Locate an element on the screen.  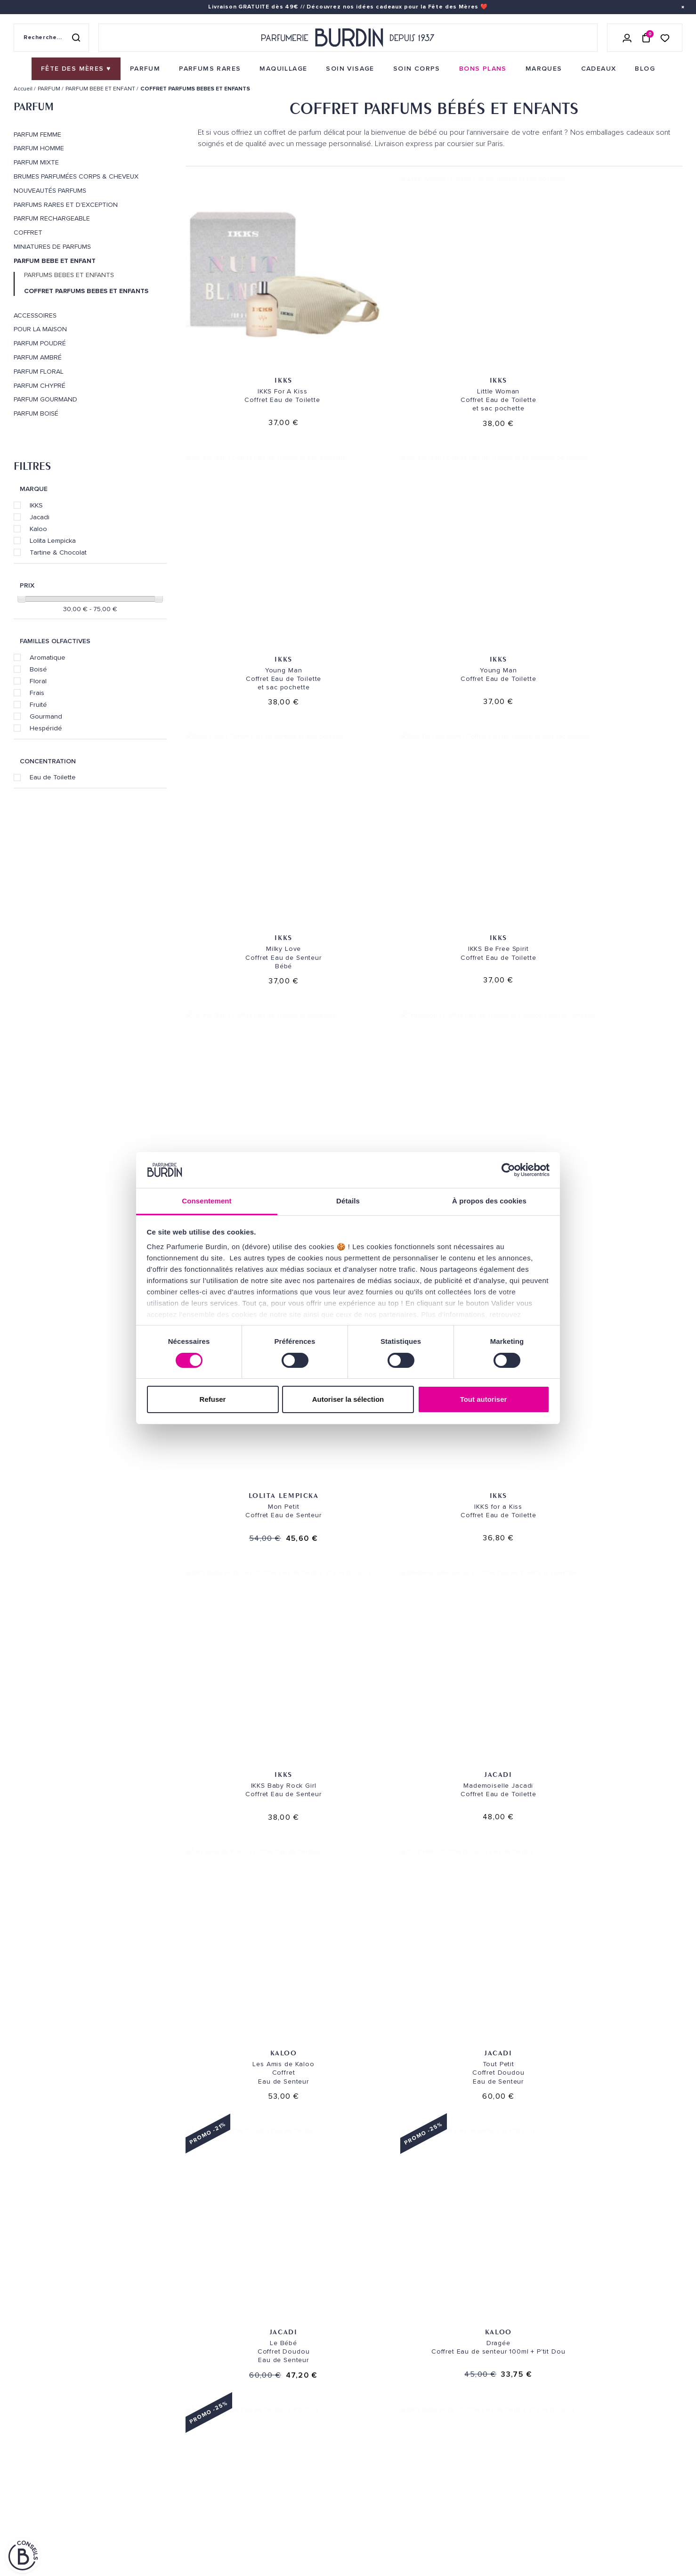
ACCESSOIRES is located at coordinates (35, 315).